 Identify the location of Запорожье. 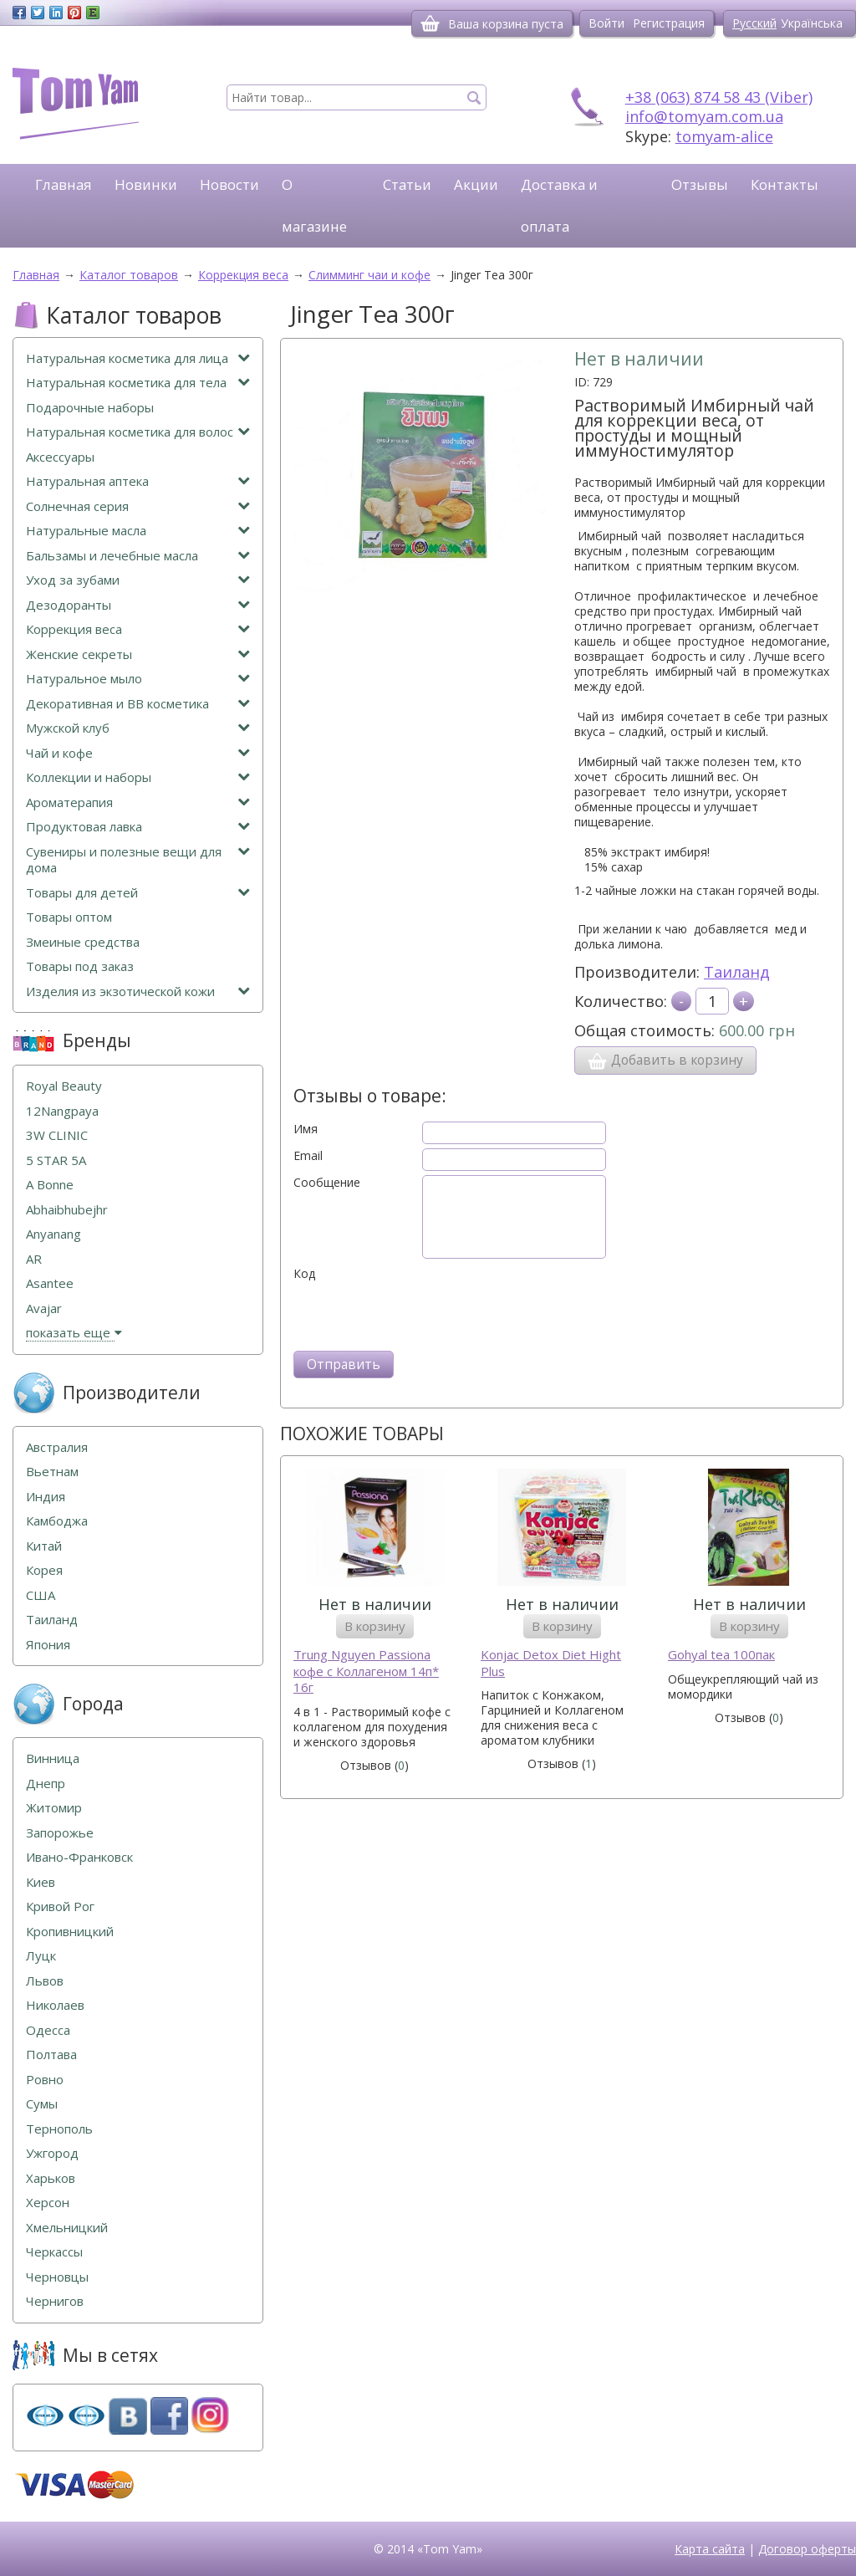
(60, 1833).